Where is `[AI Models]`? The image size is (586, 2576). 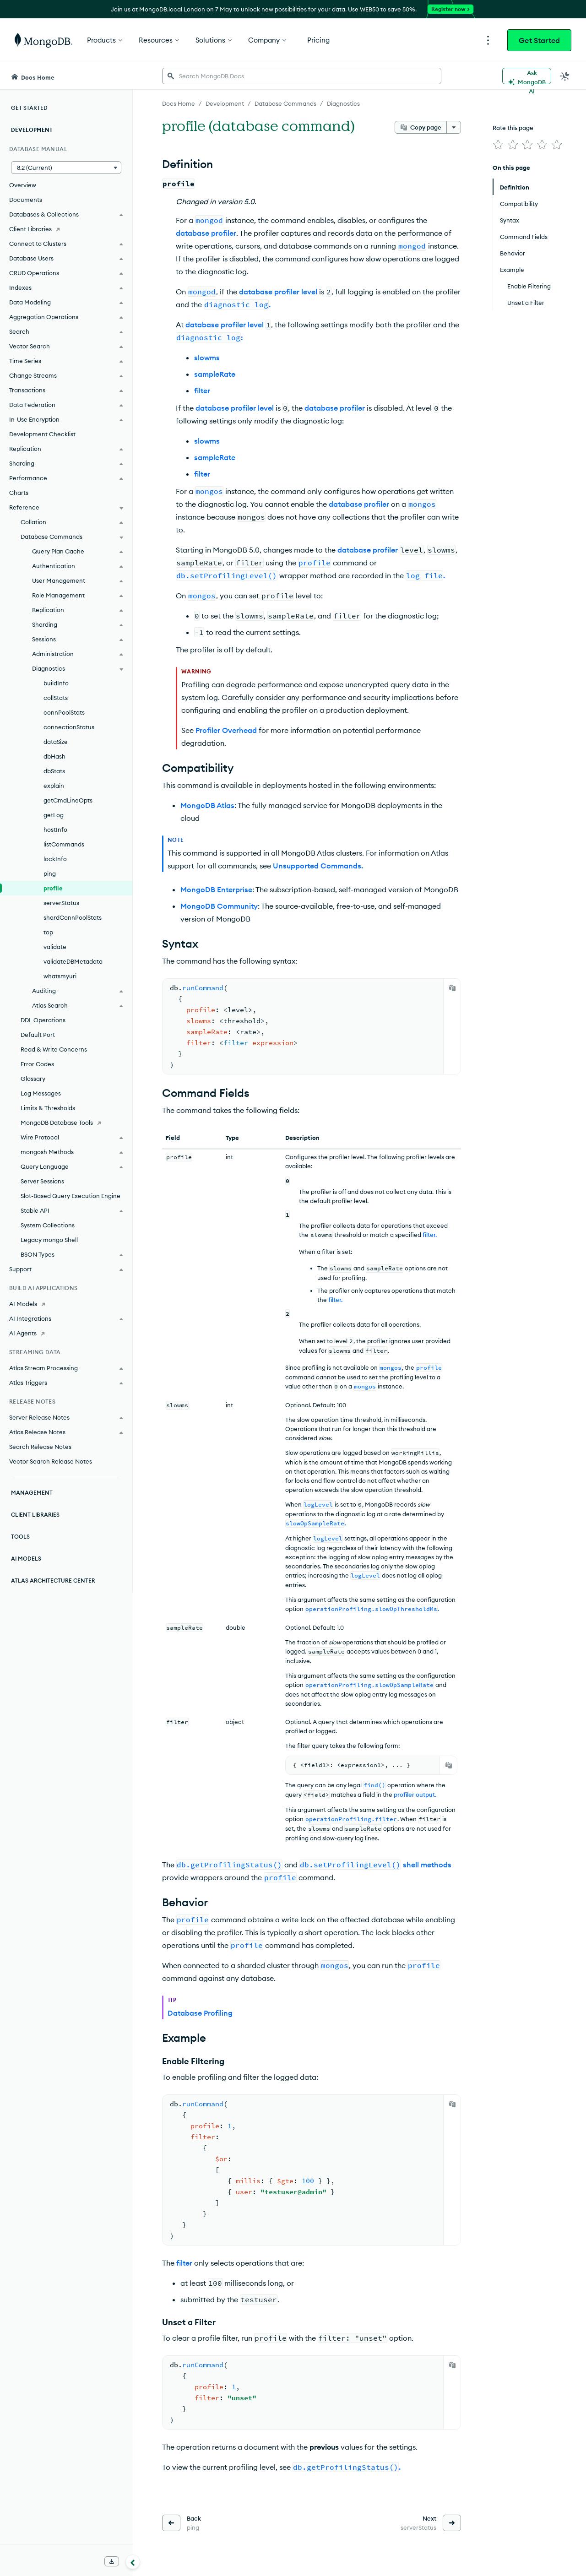
[AI Models] is located at coordinates (66, 1303).